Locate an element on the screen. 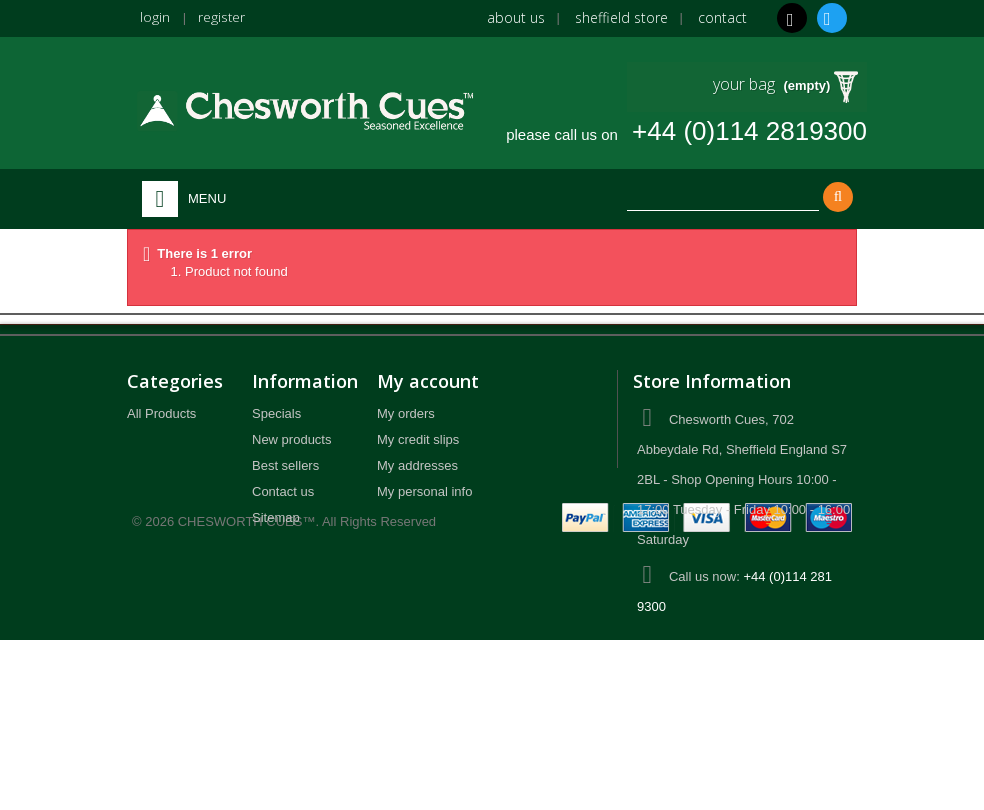 This screenshot has height=810, width=984. My personal info is located at coordinates (424, 491).